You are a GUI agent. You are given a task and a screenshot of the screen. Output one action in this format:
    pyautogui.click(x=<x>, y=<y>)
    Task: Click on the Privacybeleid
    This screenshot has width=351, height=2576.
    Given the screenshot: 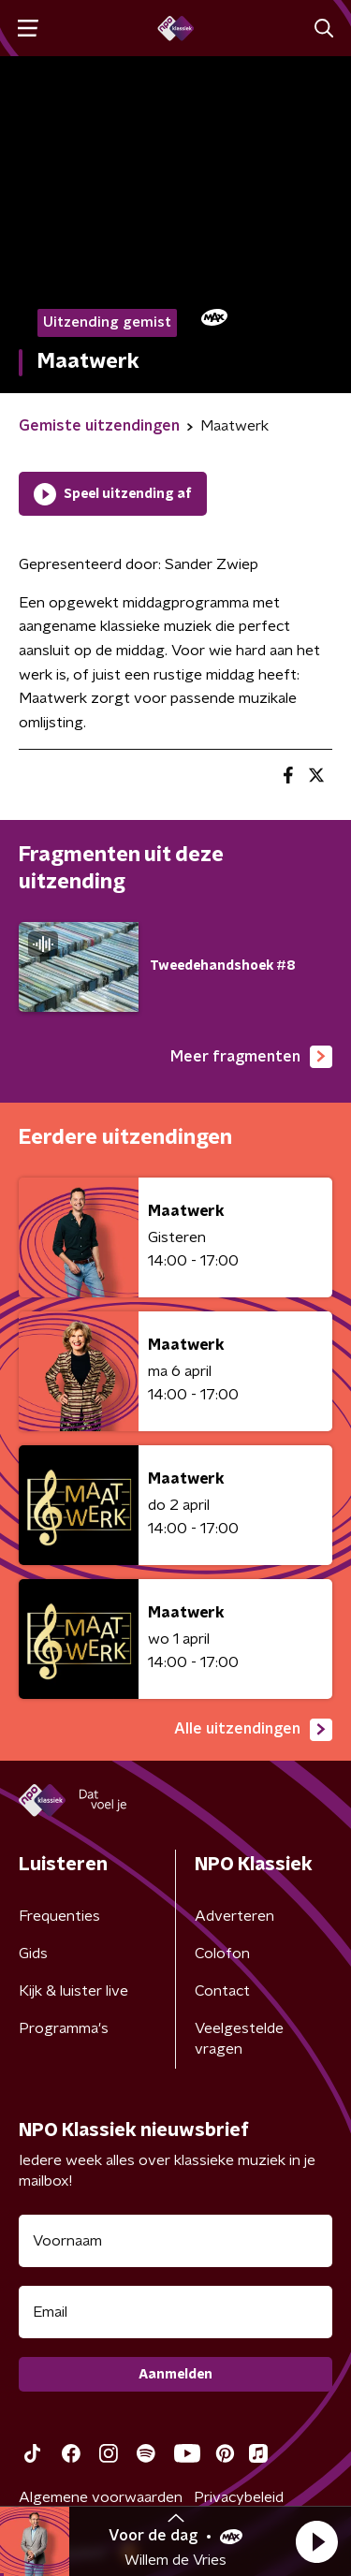 What is the action you would take?
    pyautogui.click(x=239, y=2497)
    